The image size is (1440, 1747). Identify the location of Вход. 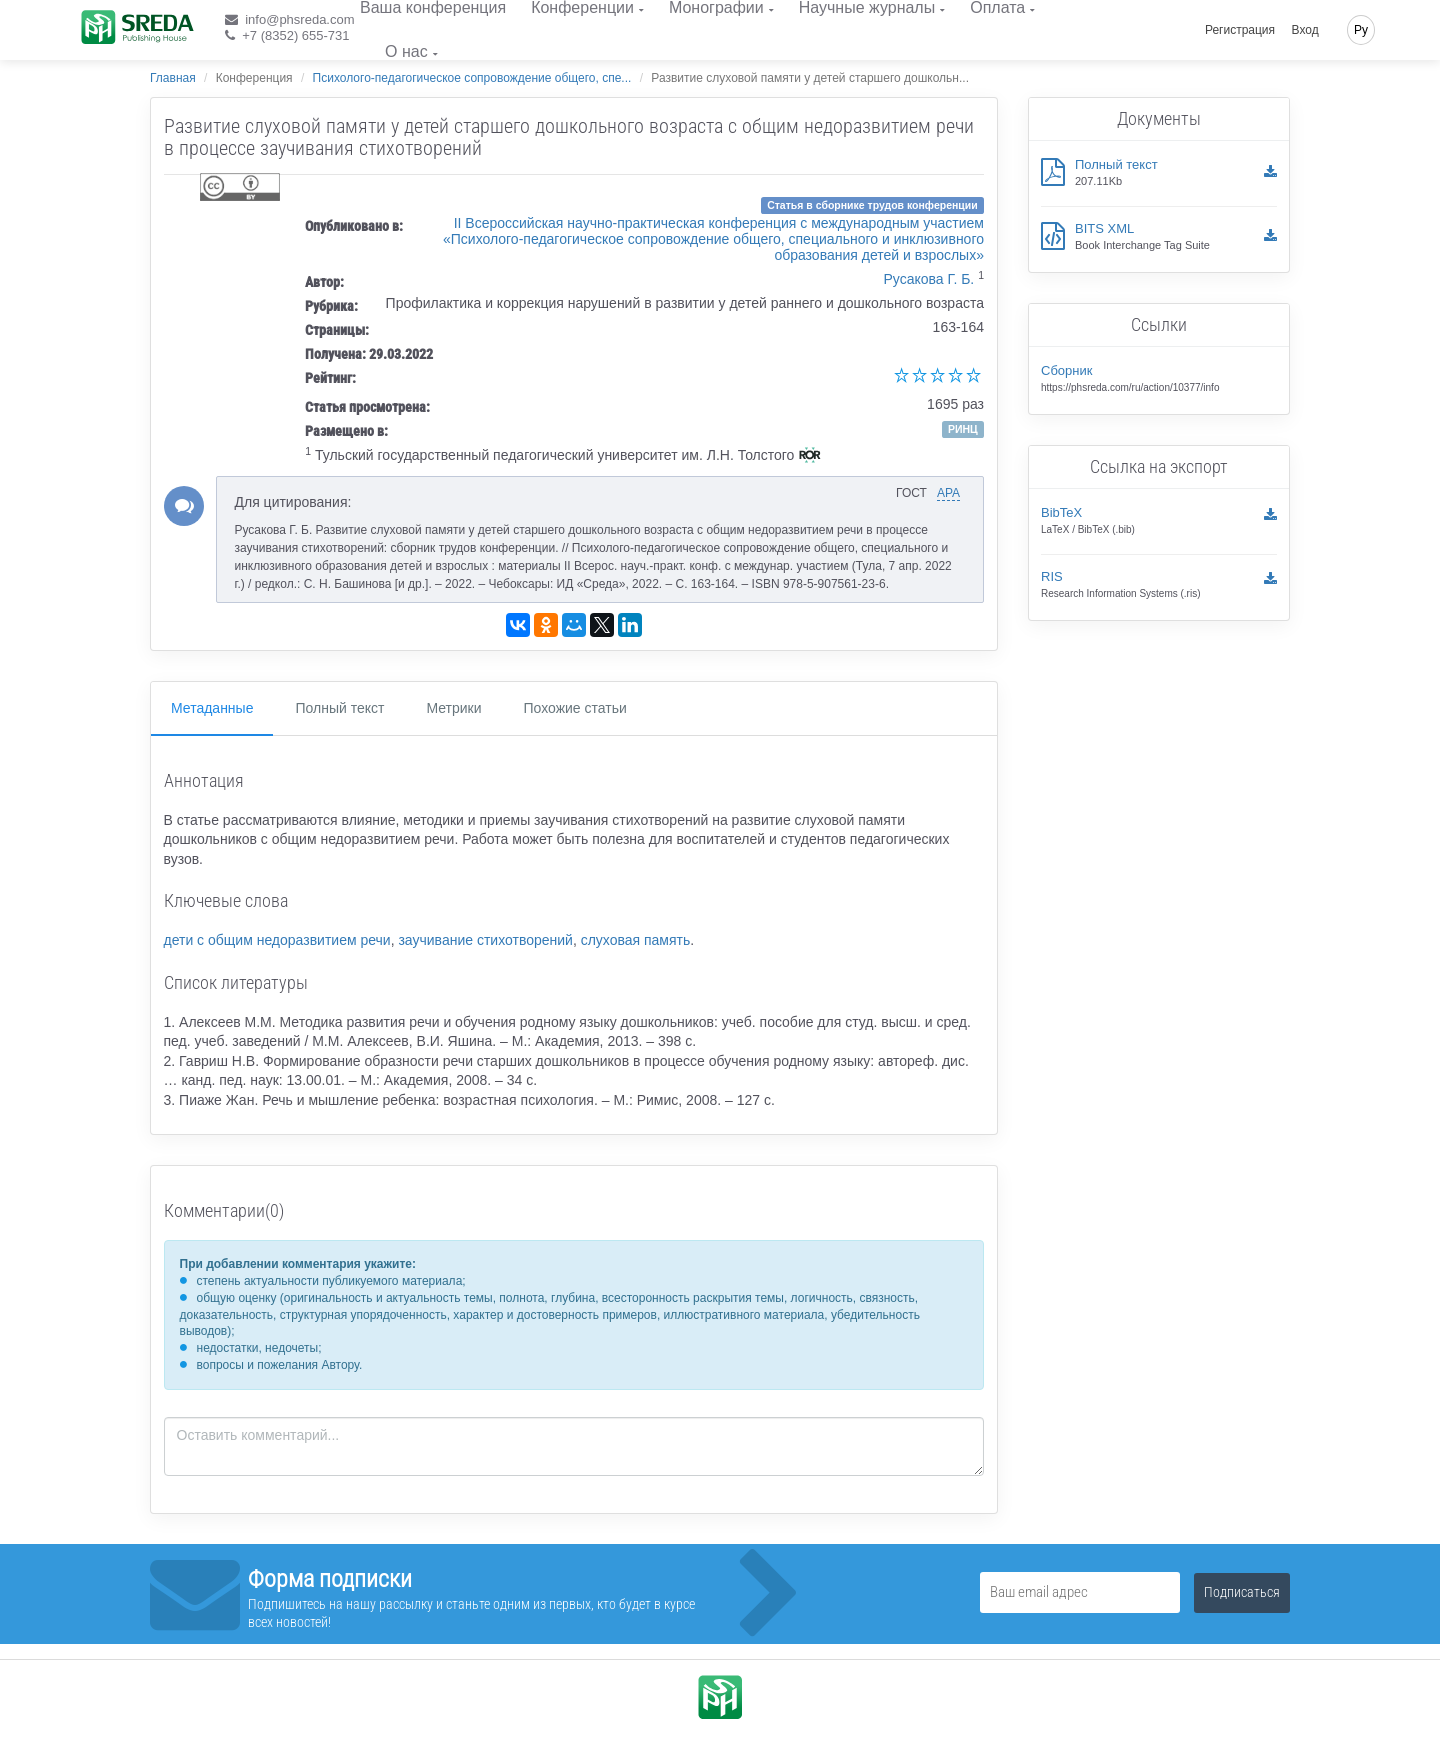
(1305, 30).